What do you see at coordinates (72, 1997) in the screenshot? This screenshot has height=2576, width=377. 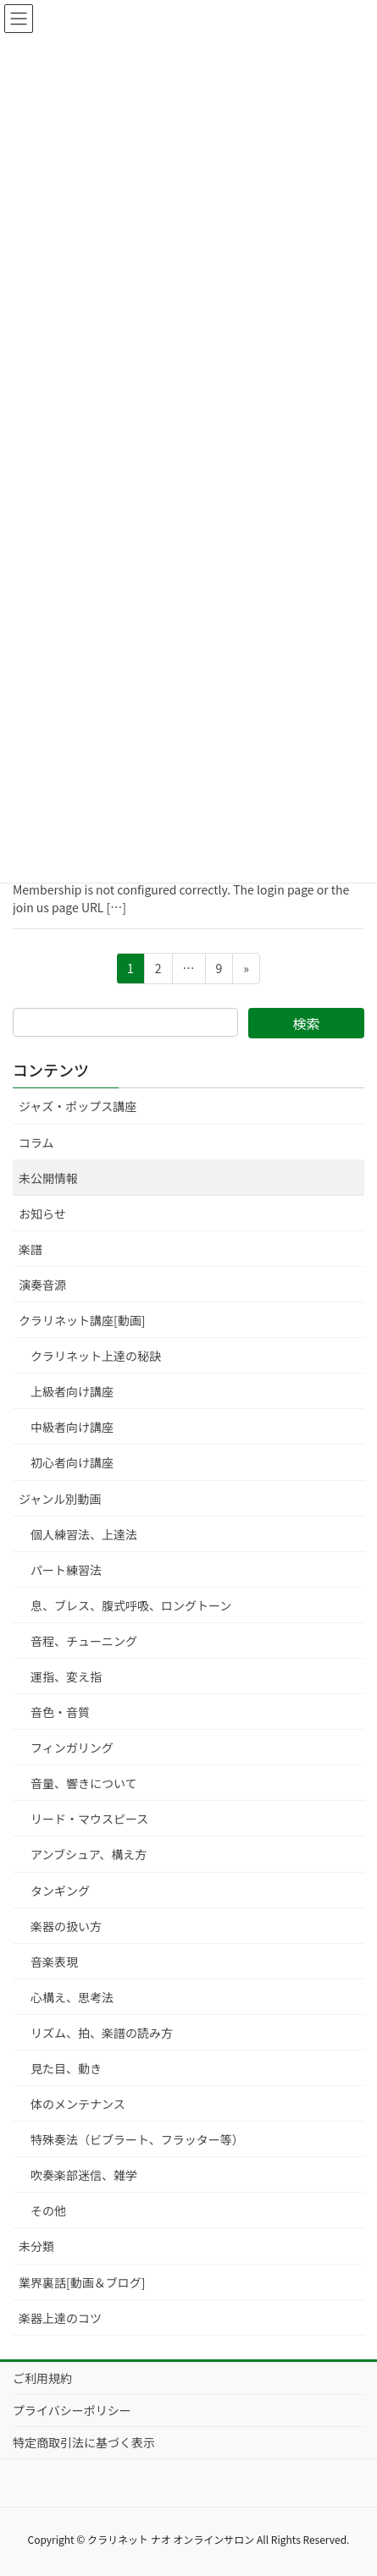 I see `心構え、思考法` at bounding box center [72, 1997].